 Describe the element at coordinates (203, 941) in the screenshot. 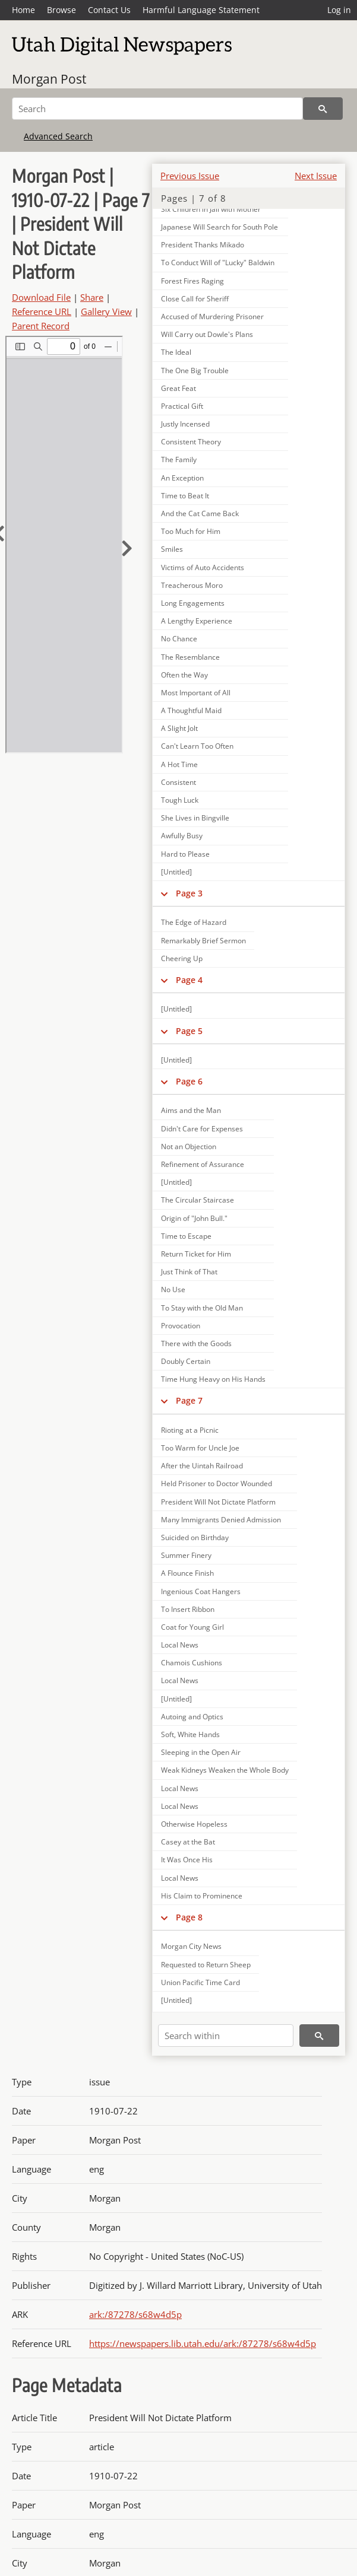

I see `Remarkably Brief Sermon` at that location.